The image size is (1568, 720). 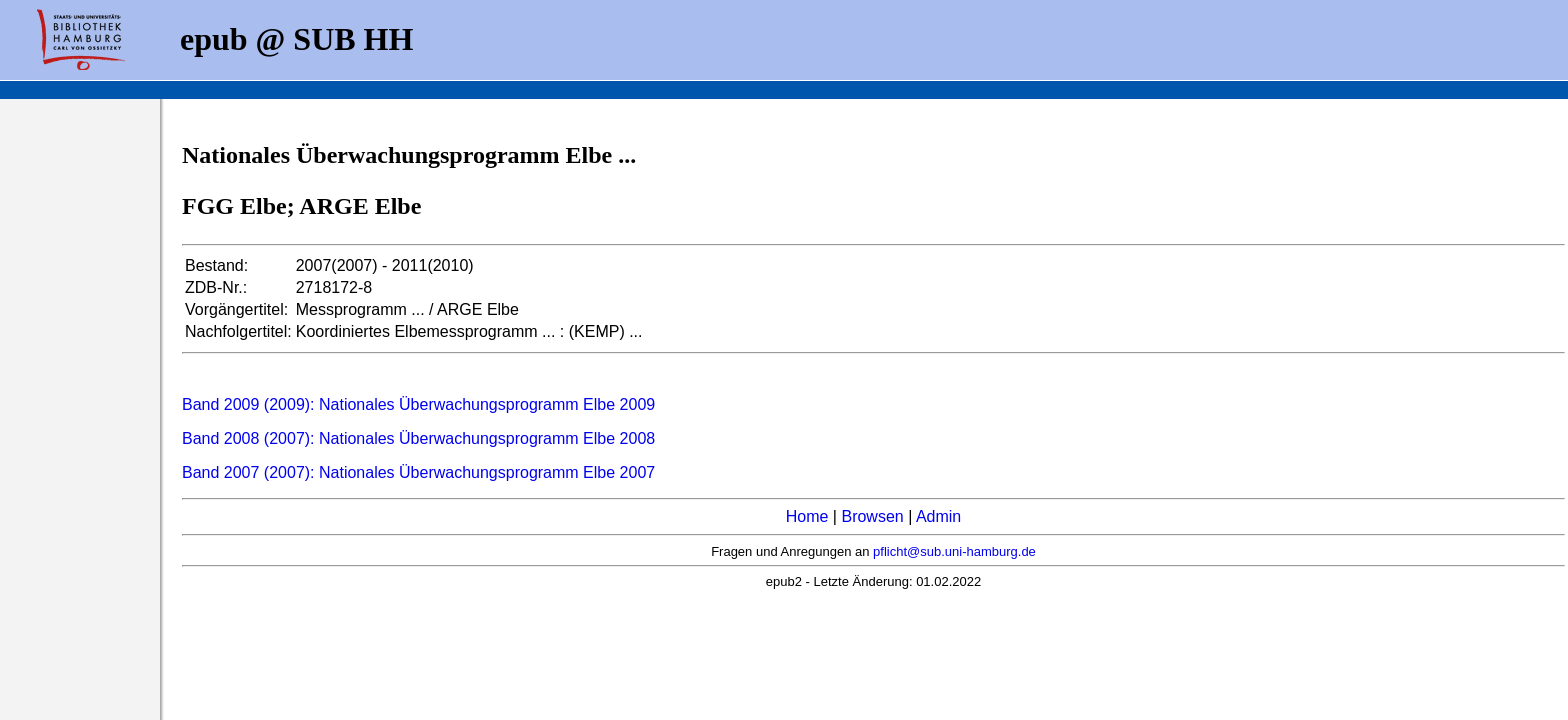 What do you see at coordinates (807, 516) in the screenshot?
I see `Home` at bounding box center [807, 516].